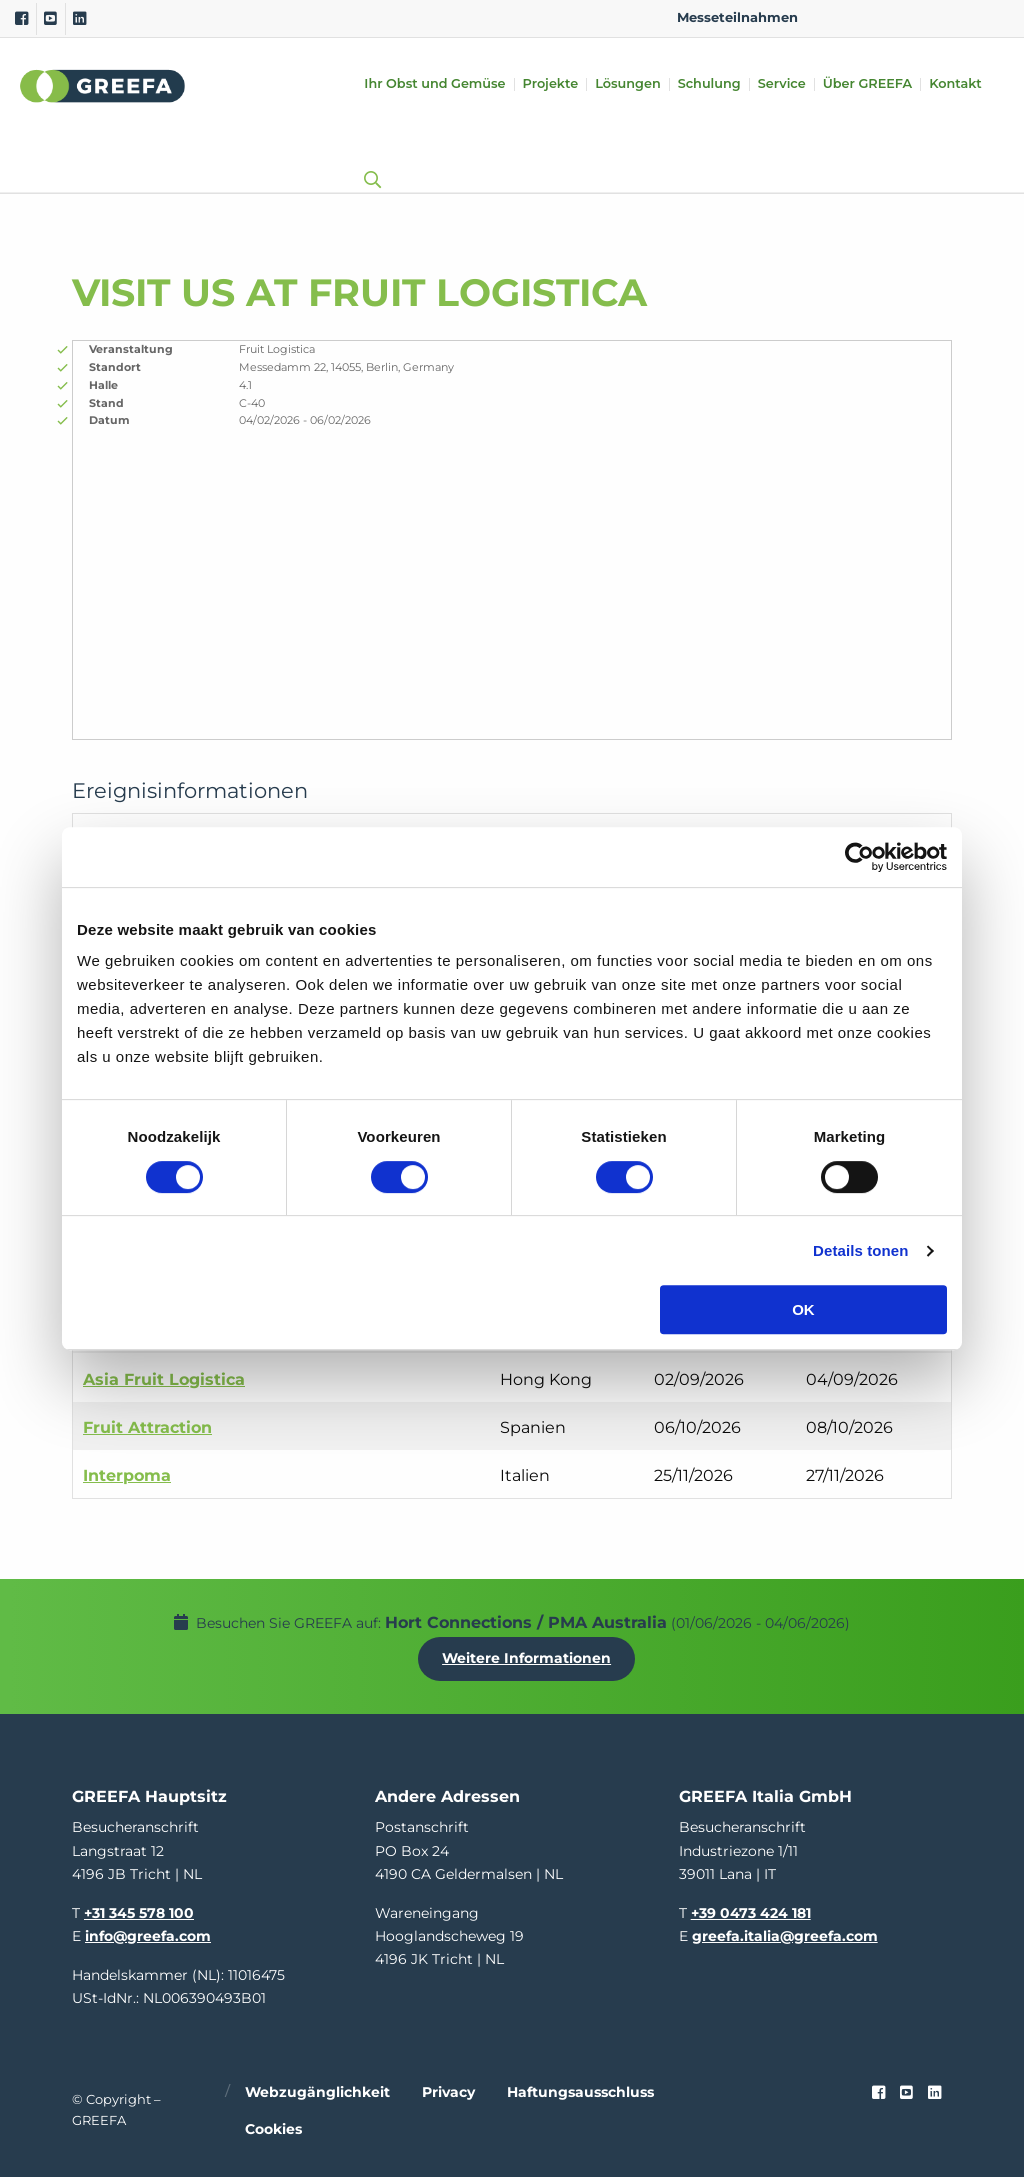 This screenshot has height=2177, width=1024. Describe the element at coordinates (897, 17) in the screenshot. I see `DE [german]` at that location.